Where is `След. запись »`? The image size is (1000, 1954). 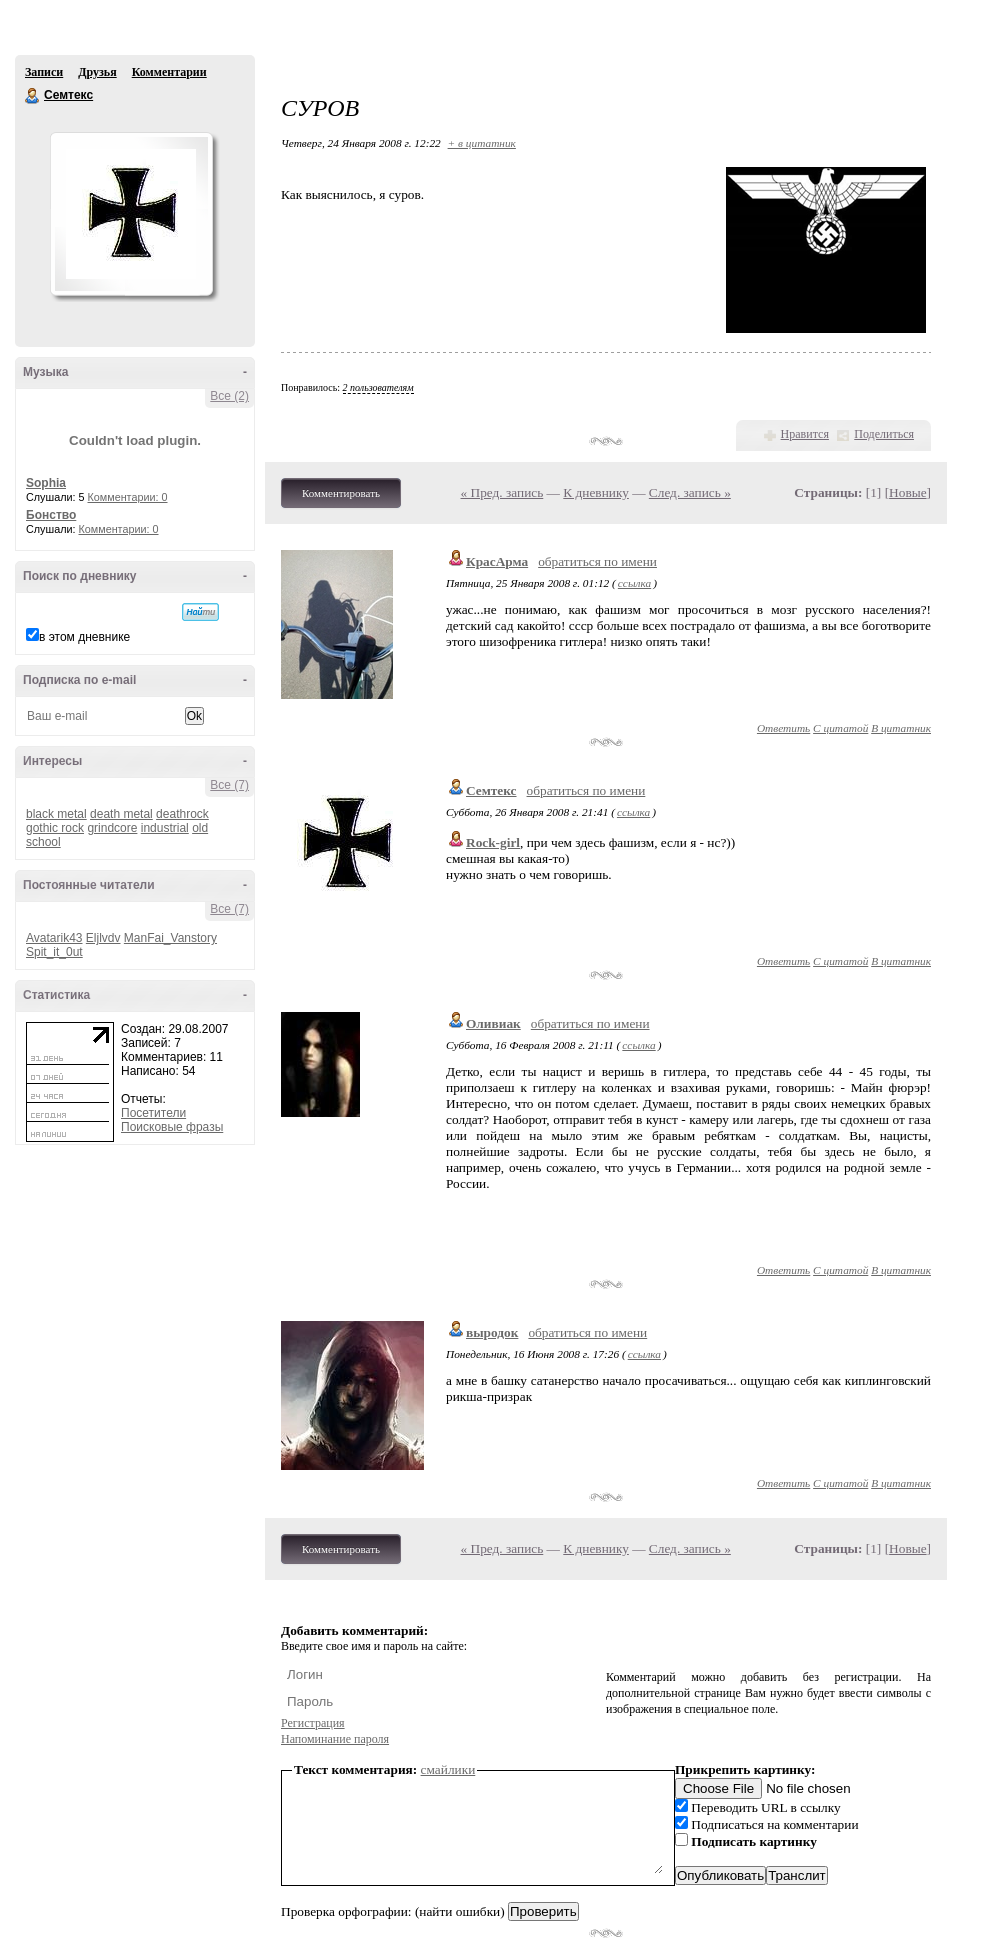 След. запись » is located at coordinates (690, 492).